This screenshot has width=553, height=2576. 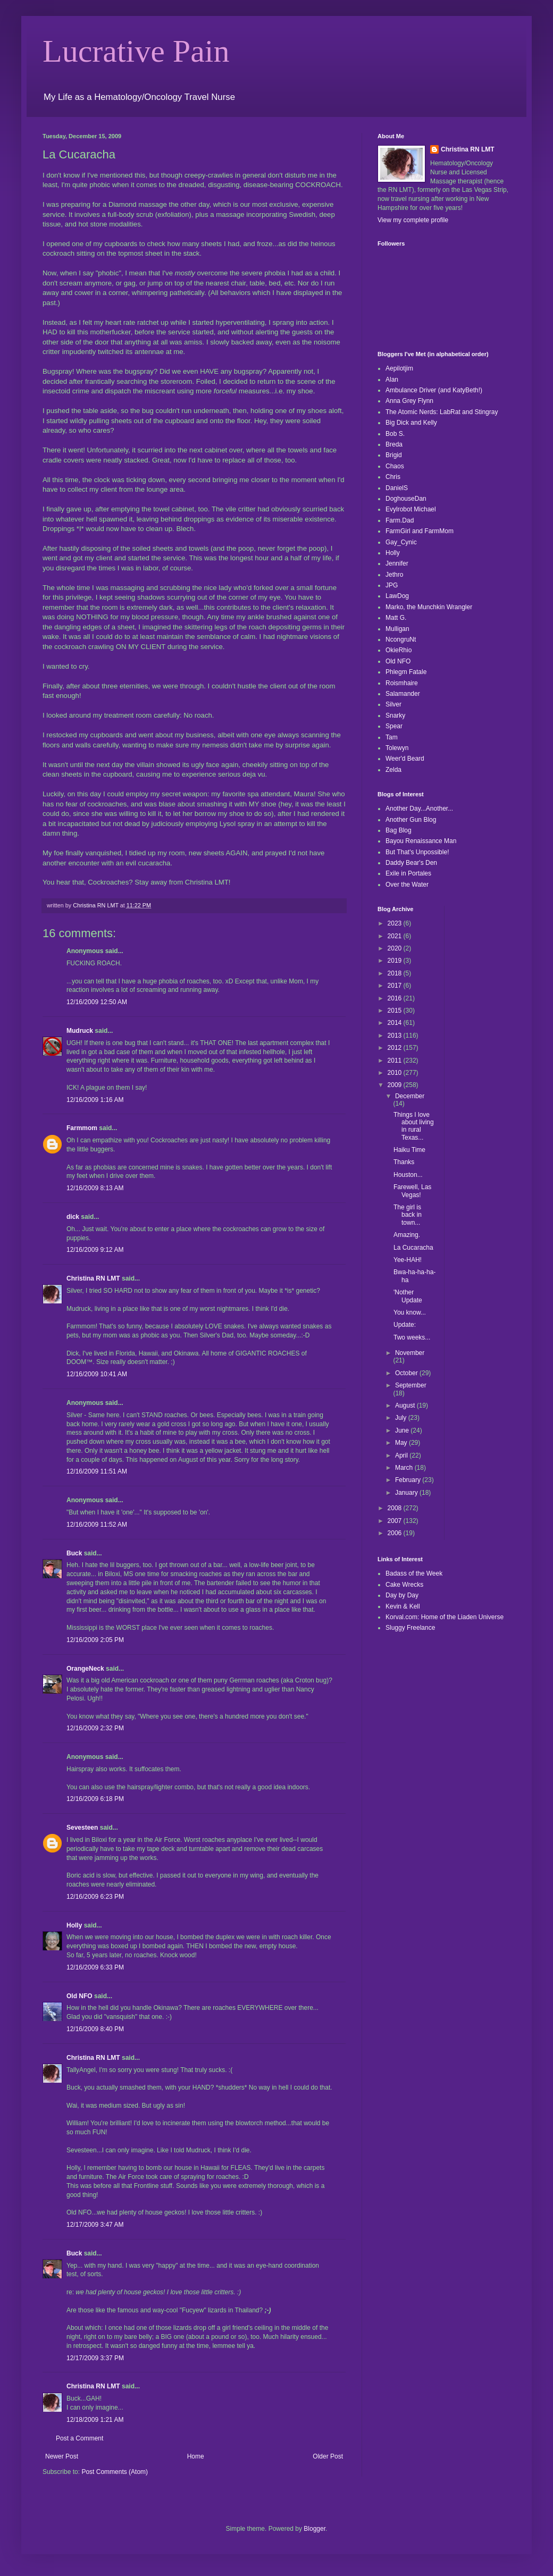 What do you see at coordinates (404, 1324) in the screenshot?
I see `Update:` at bounding box center [404, 1324].